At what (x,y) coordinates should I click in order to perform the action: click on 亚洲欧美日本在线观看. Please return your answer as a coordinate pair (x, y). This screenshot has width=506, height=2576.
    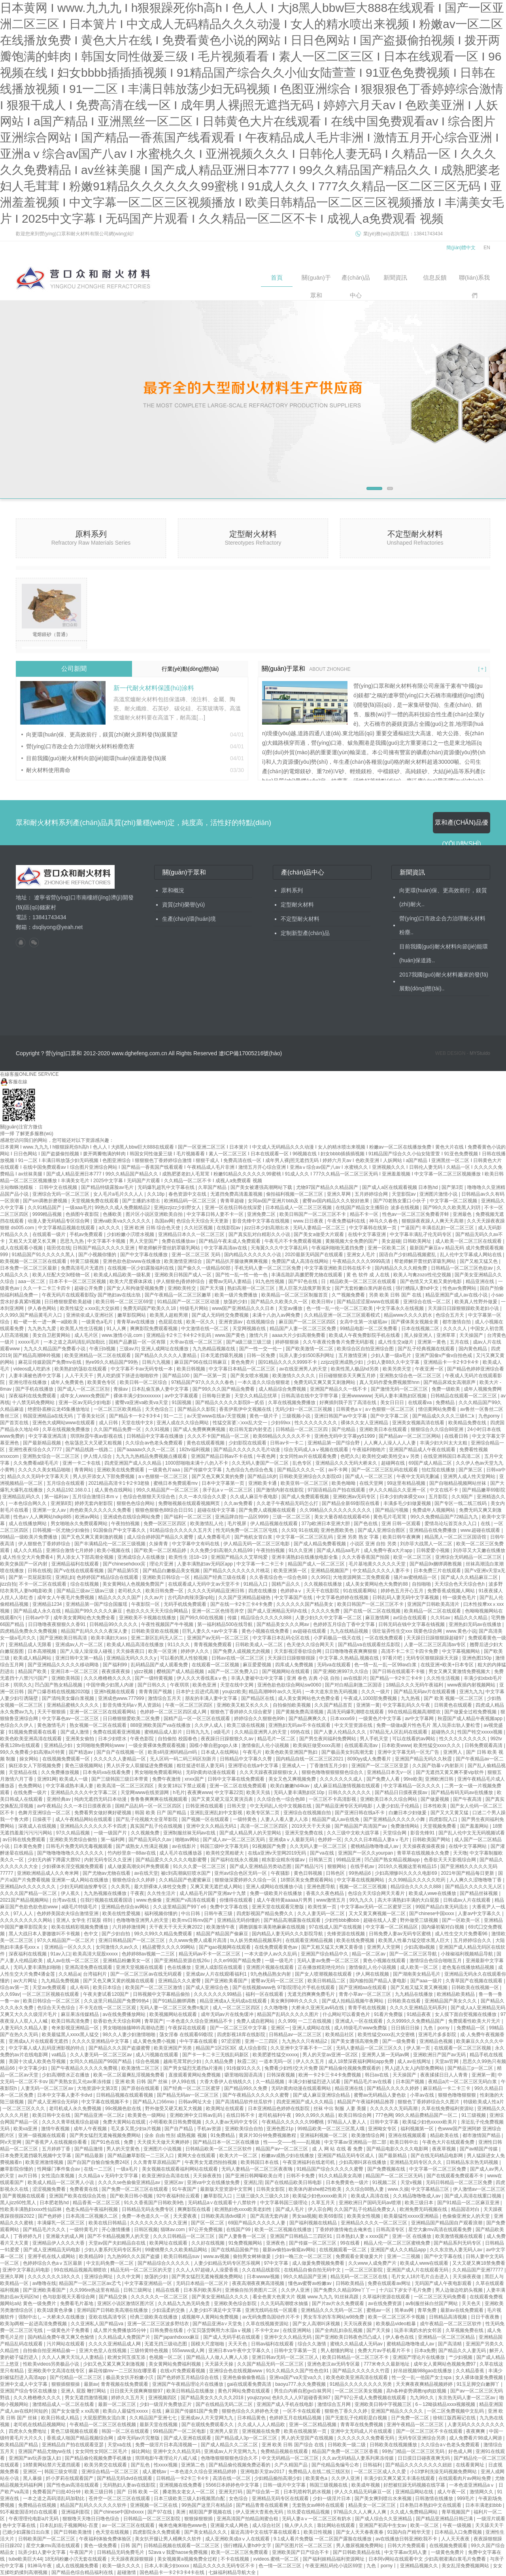
    Looking at the image, I should click on (383, 1429).